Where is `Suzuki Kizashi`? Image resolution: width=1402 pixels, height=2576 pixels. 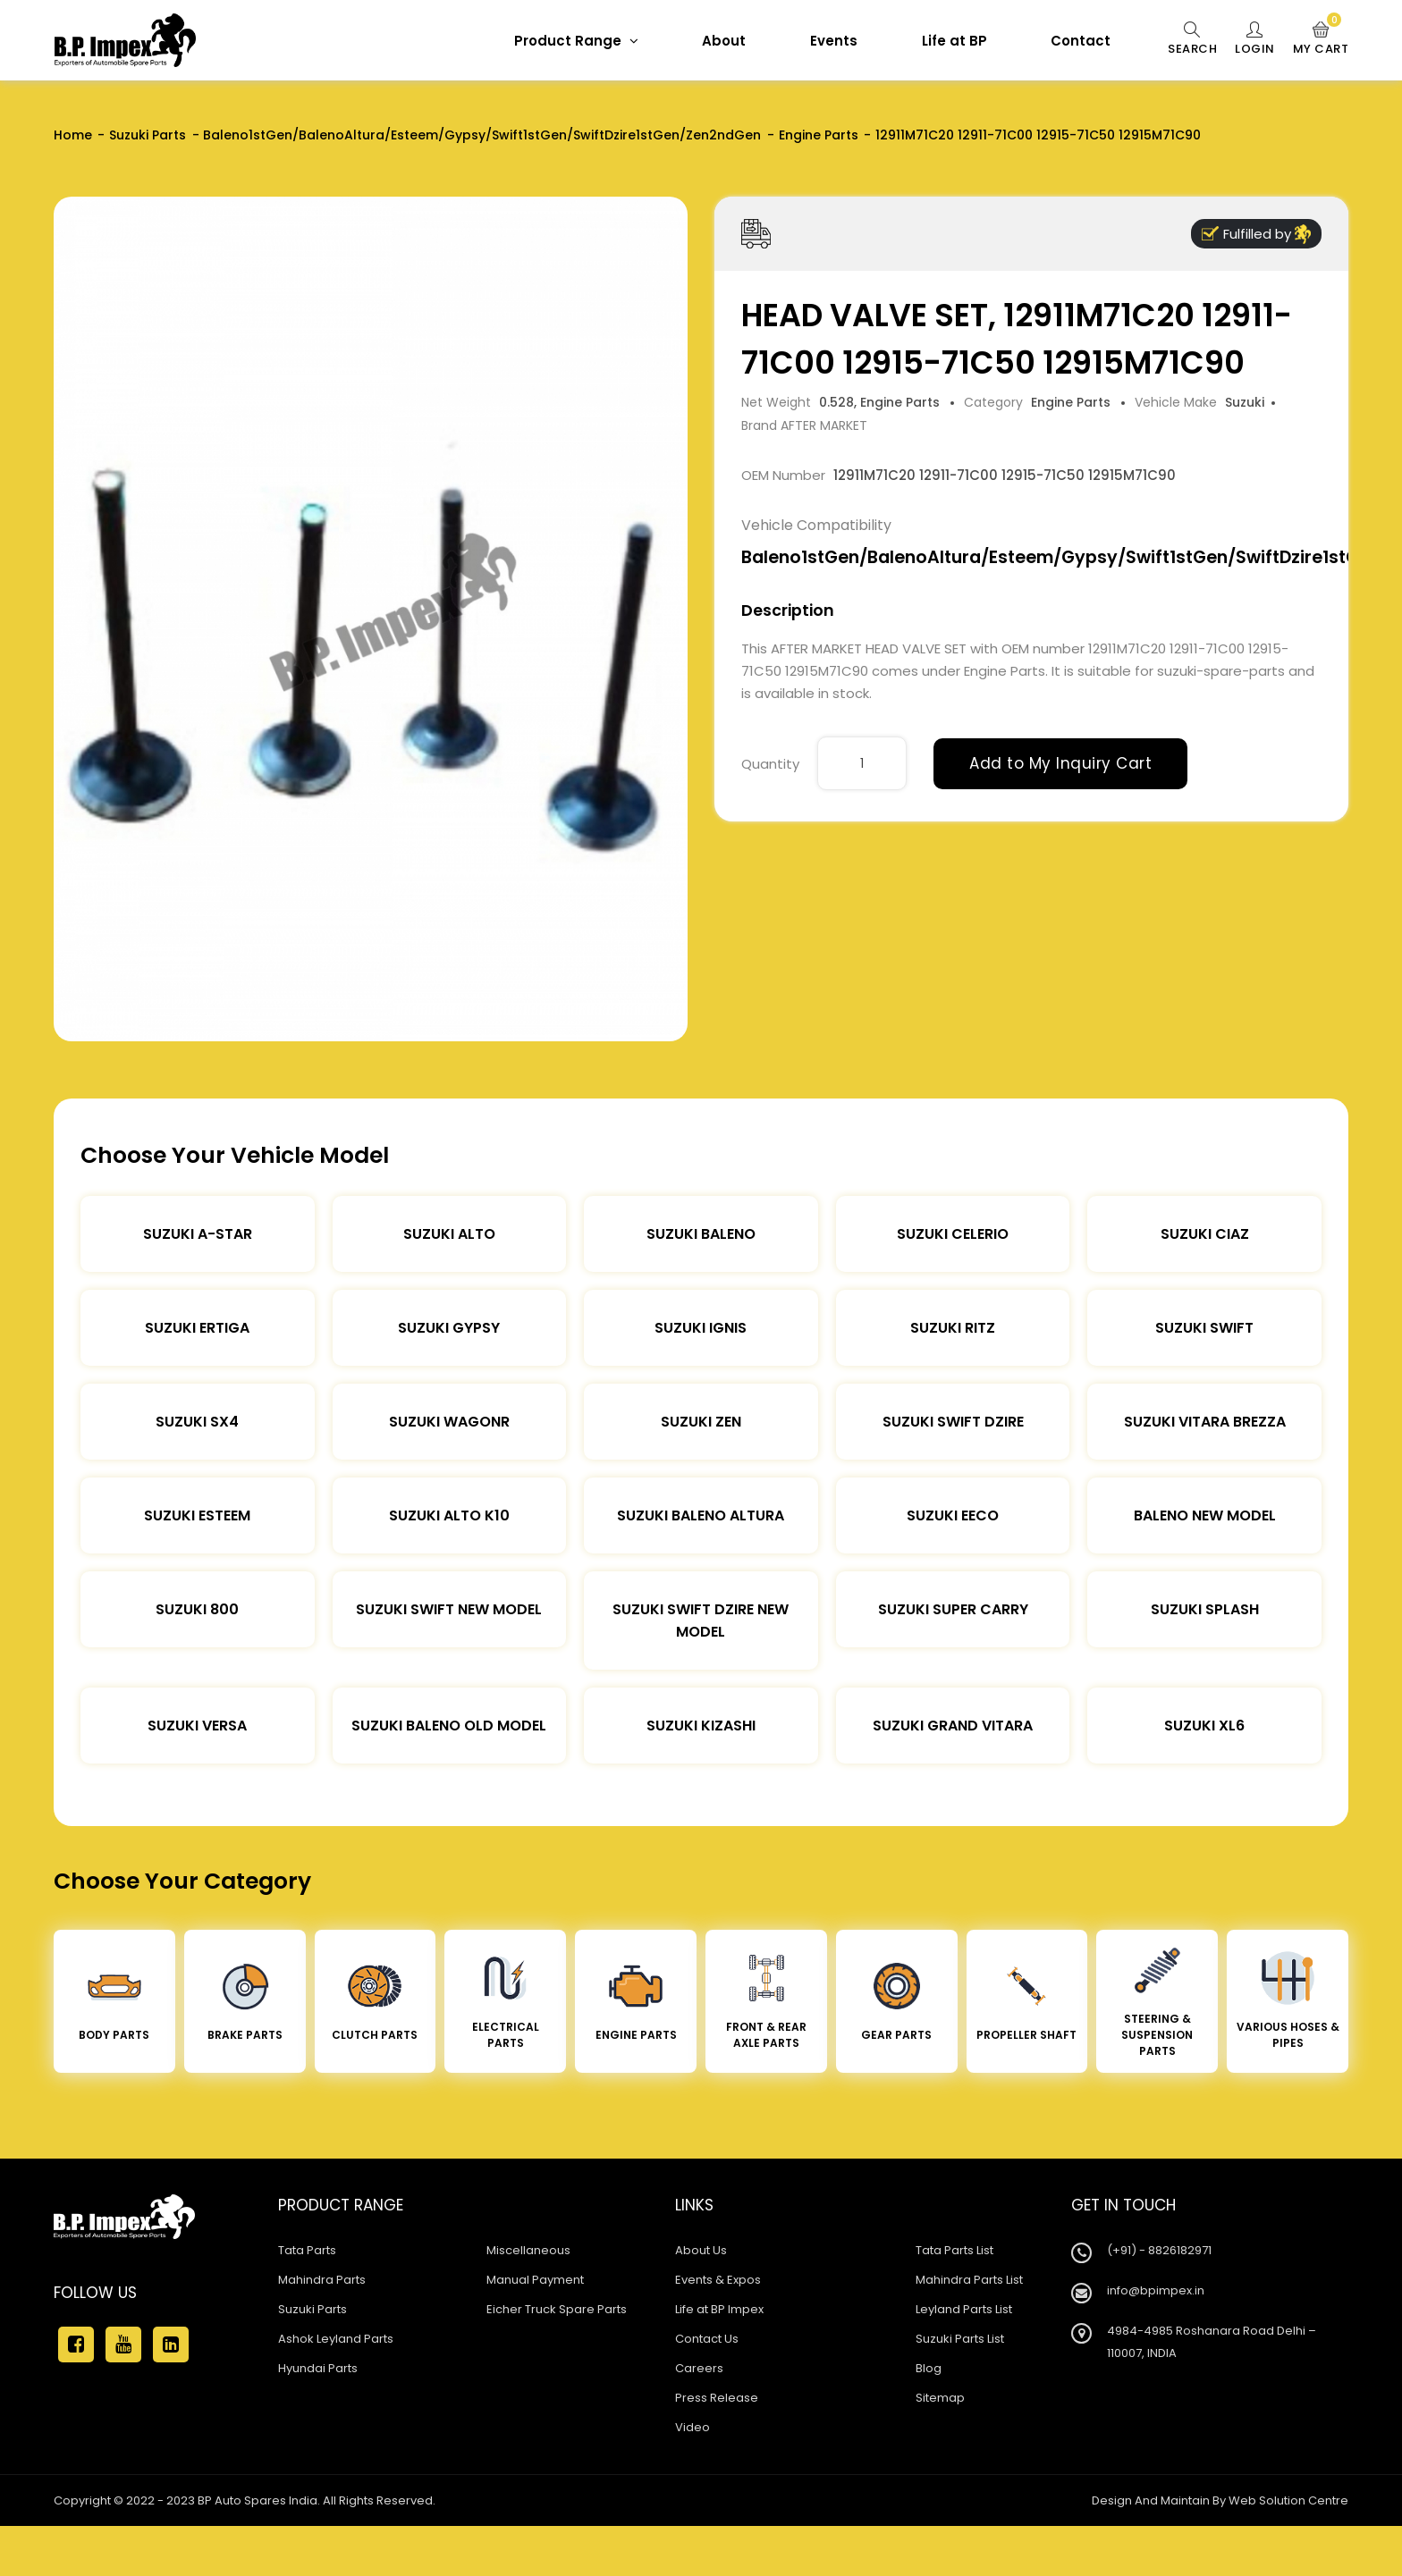
Suzuki Kizashi is located at coordinates (701, 1725).